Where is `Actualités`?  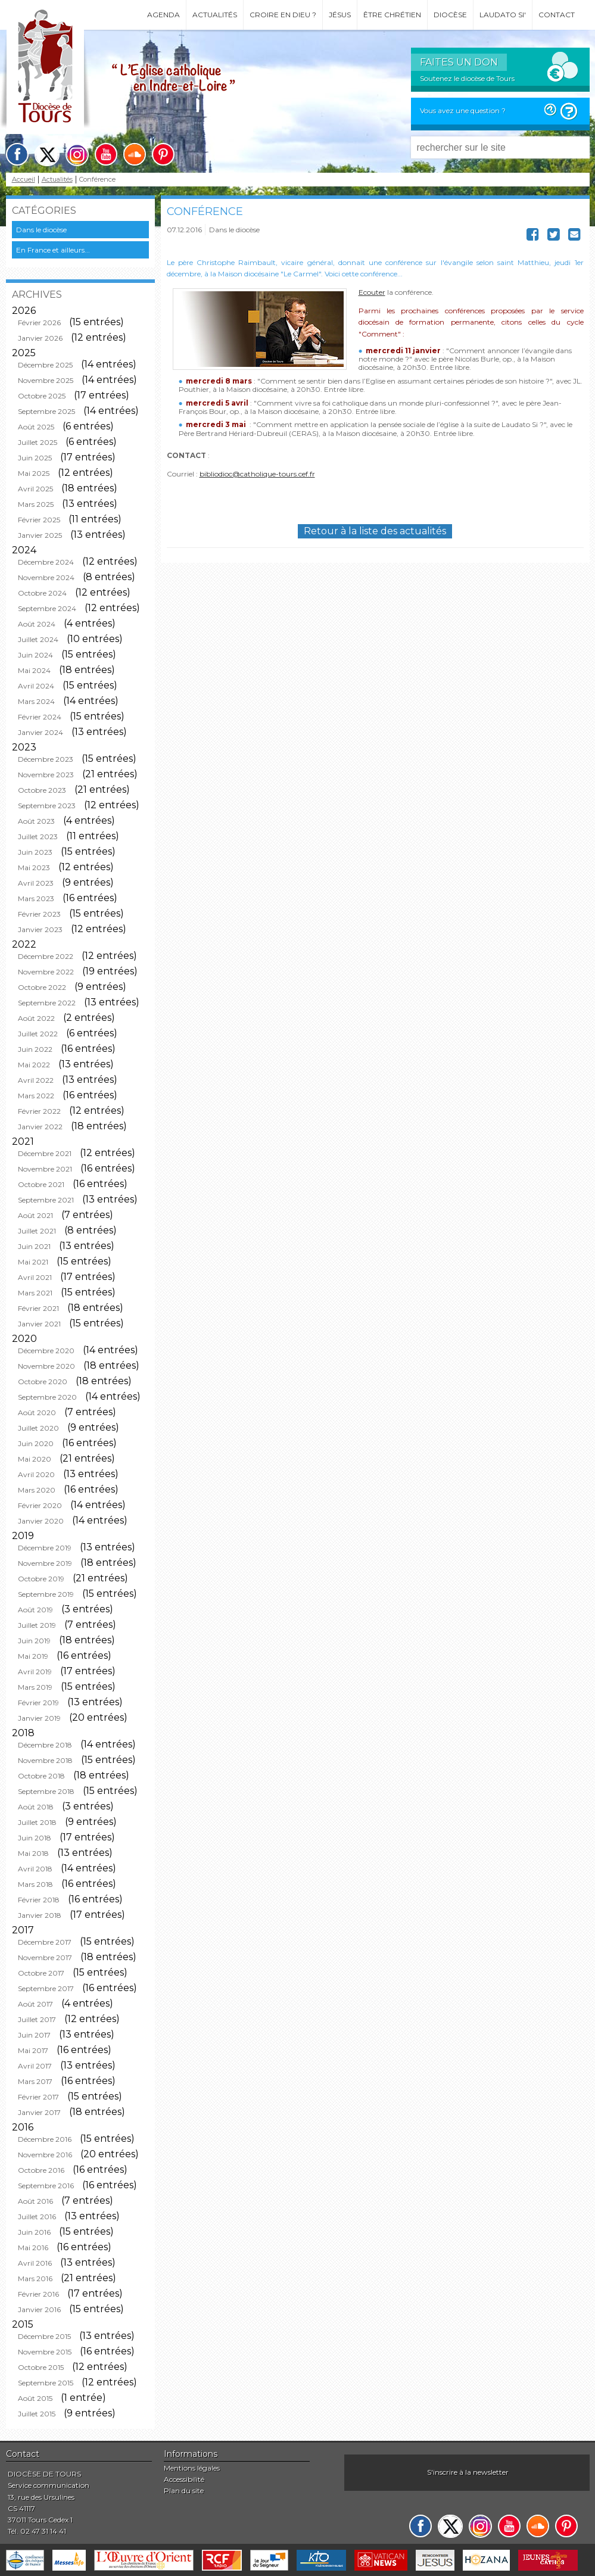 Actualités is located at coordinates (214, 14).